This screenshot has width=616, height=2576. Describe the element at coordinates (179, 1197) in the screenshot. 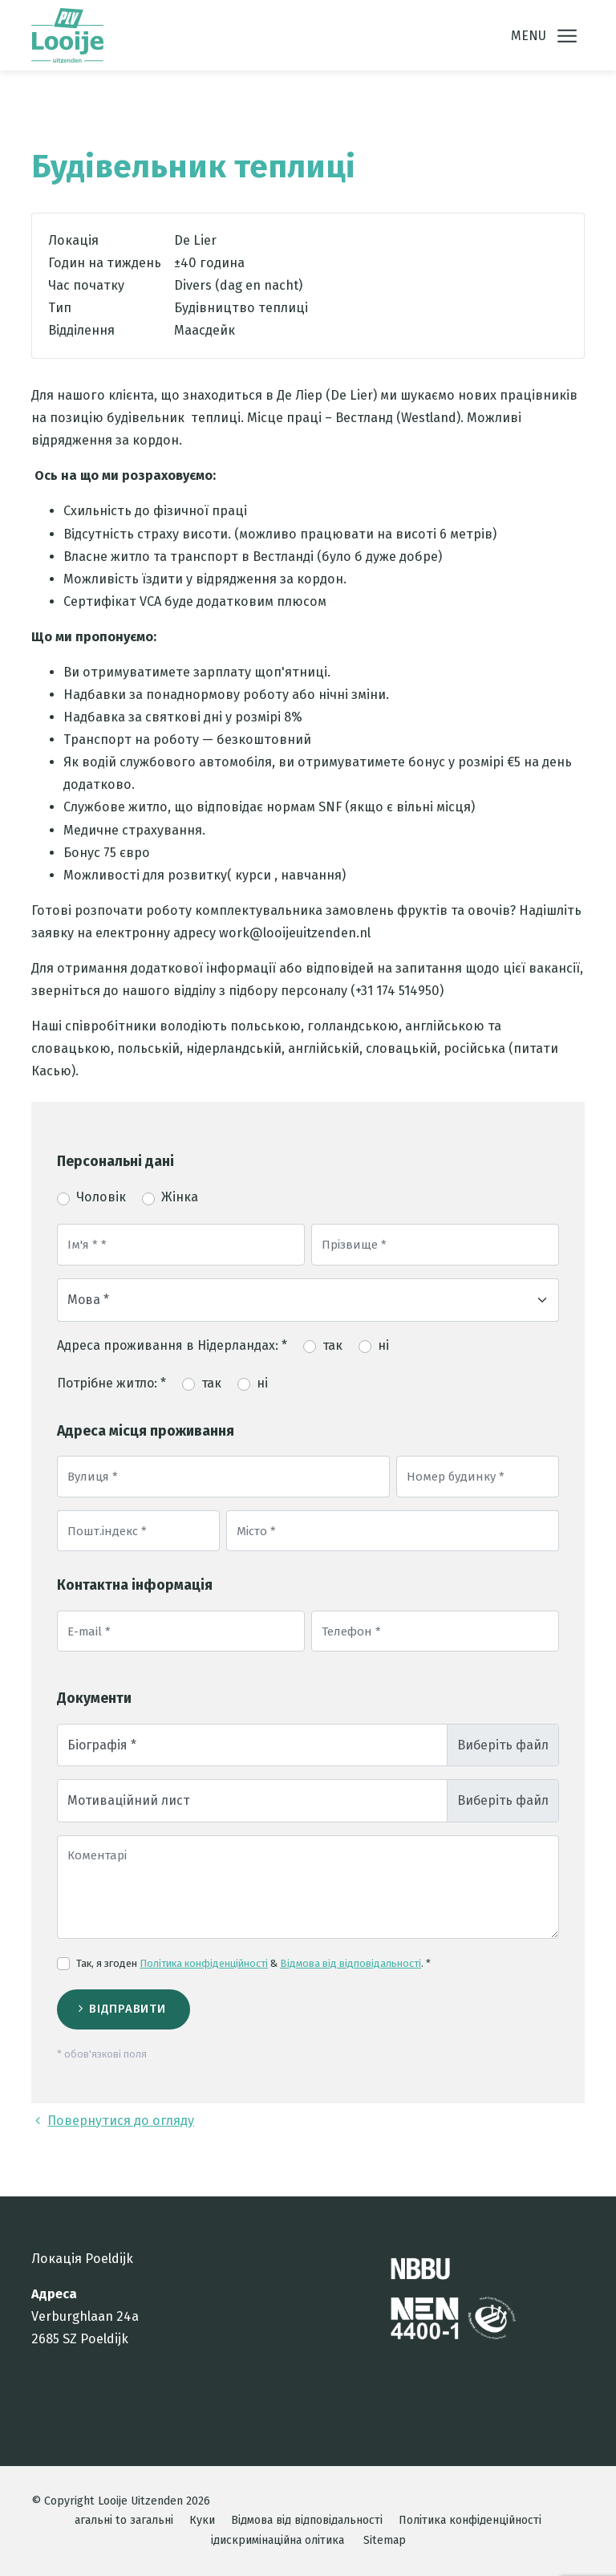

I see `Жінка` at that location.